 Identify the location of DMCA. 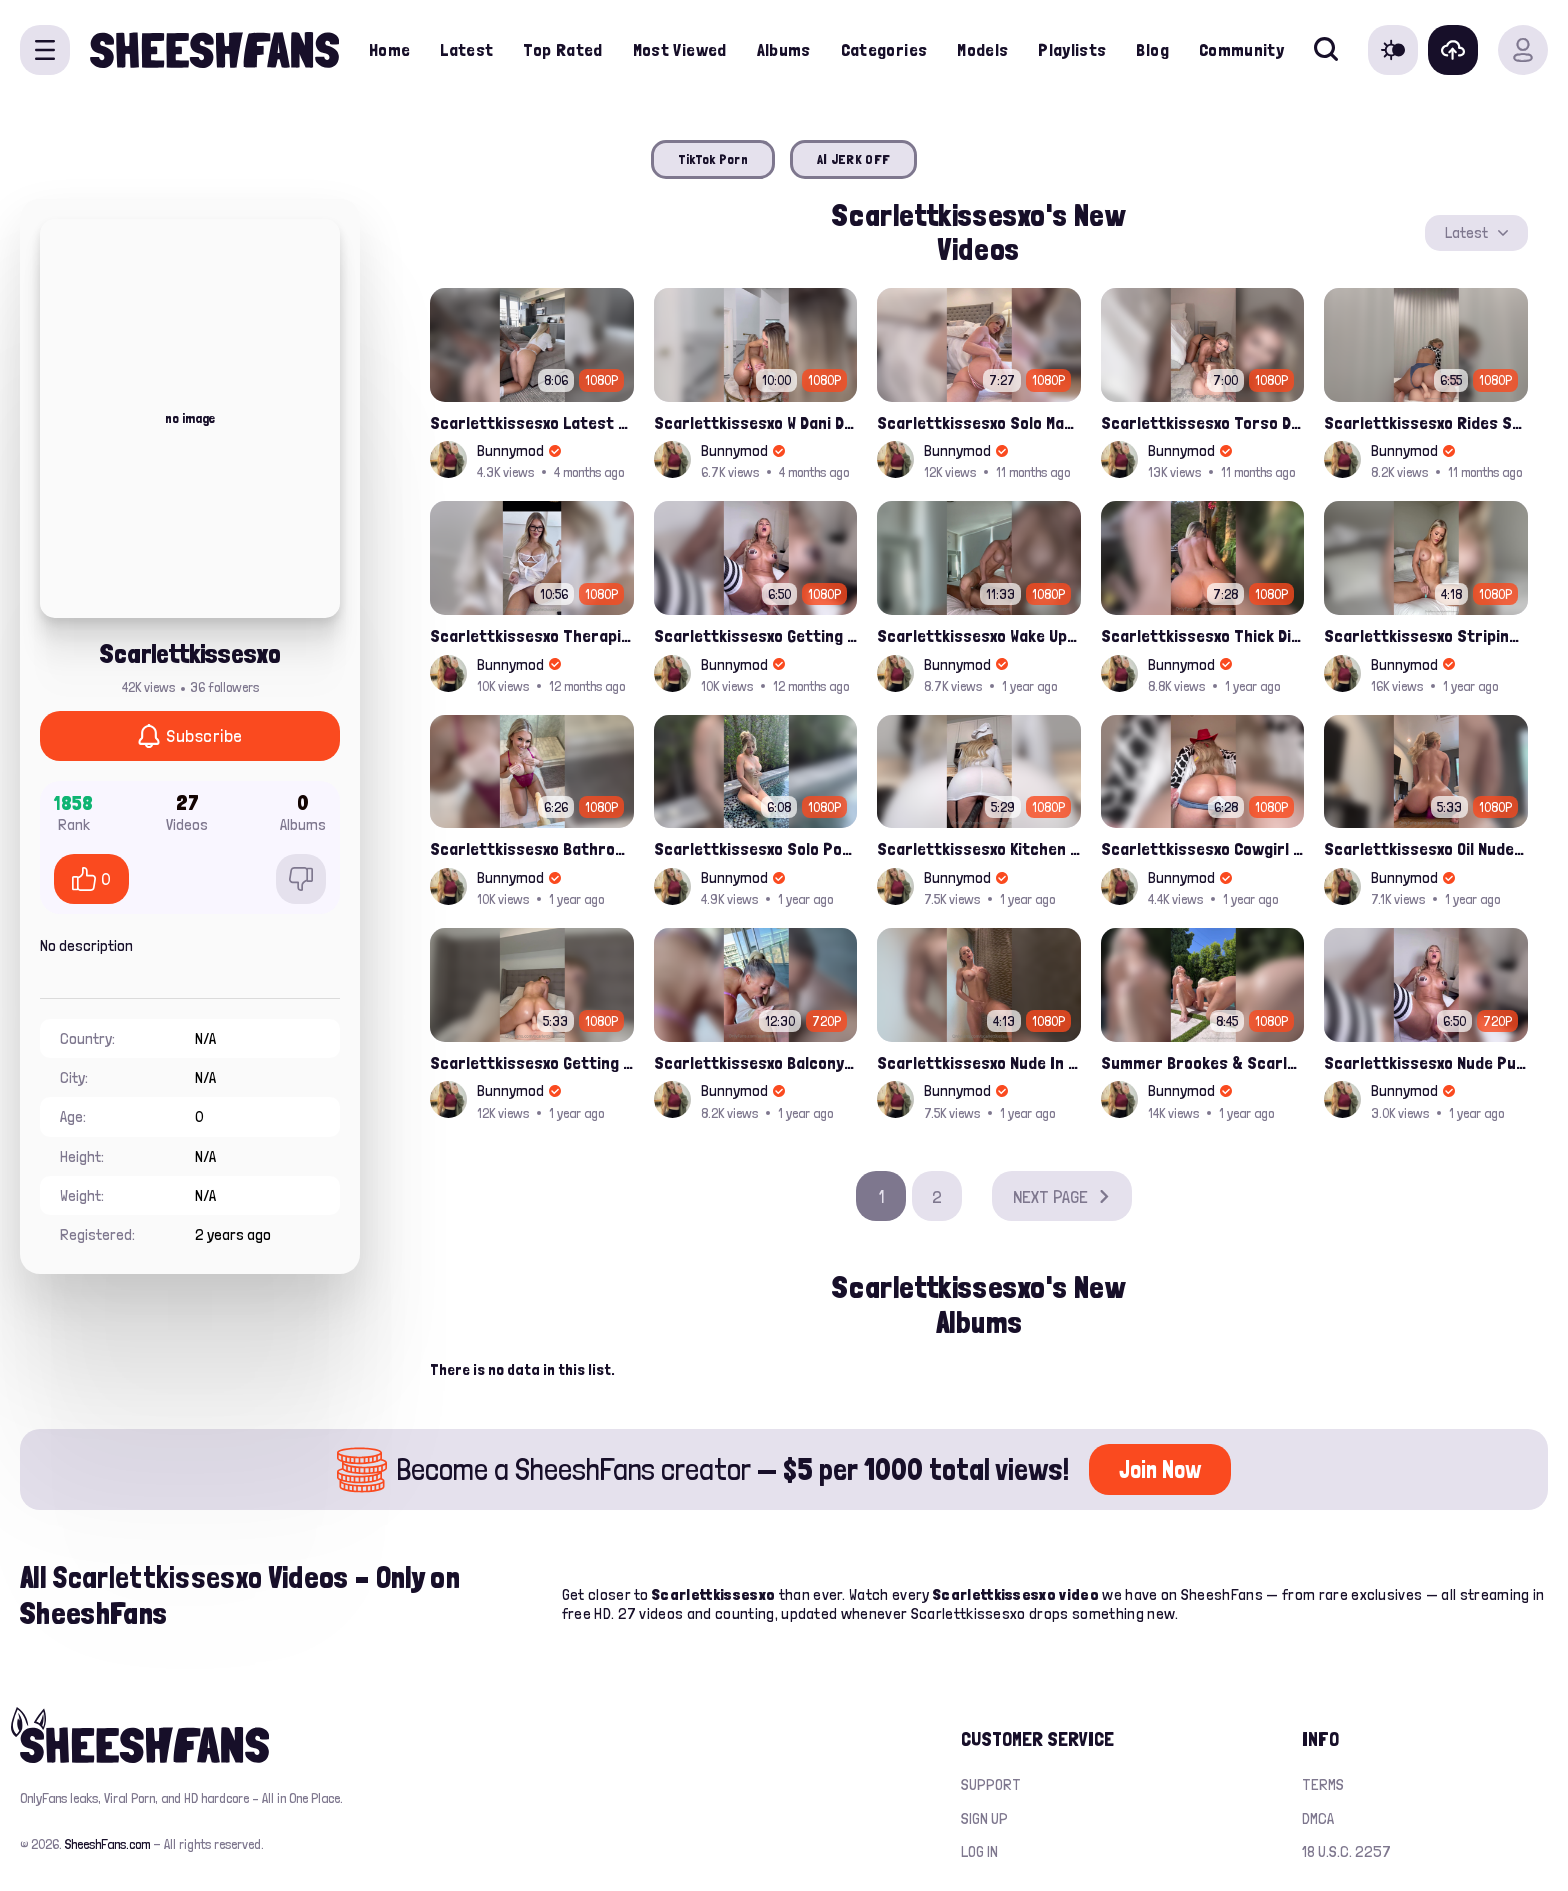
(1318, 1818).